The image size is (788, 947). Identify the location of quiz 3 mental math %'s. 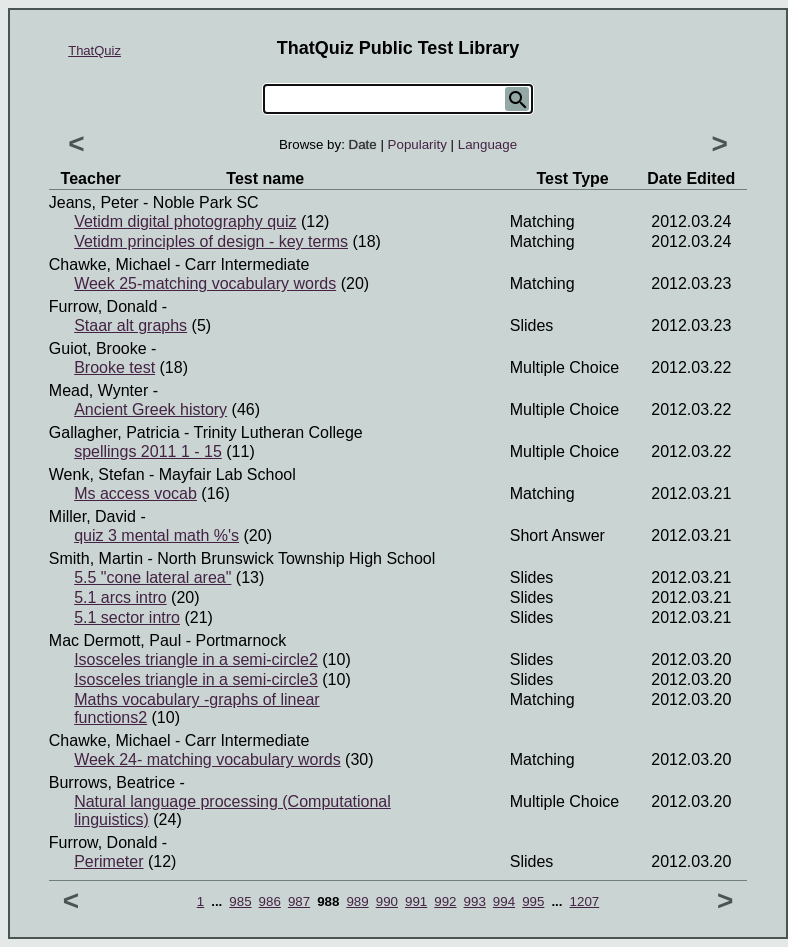
(156, 535).